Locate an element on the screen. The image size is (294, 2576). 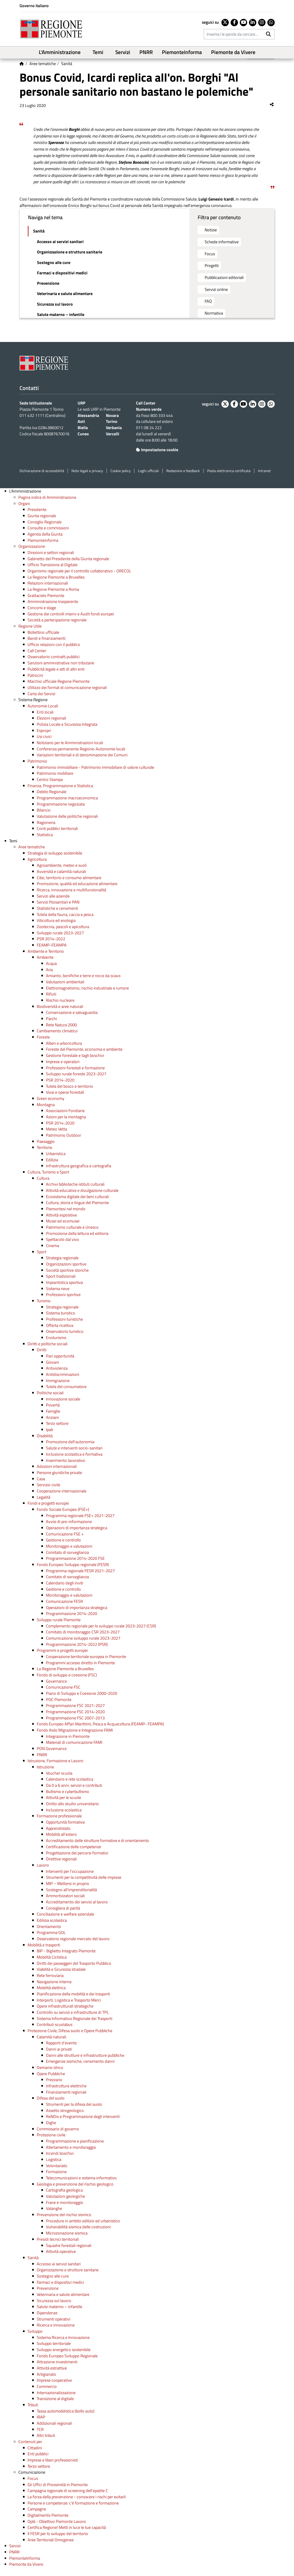
Patrimonio Outdoor is located at coordinates (63, 1136).